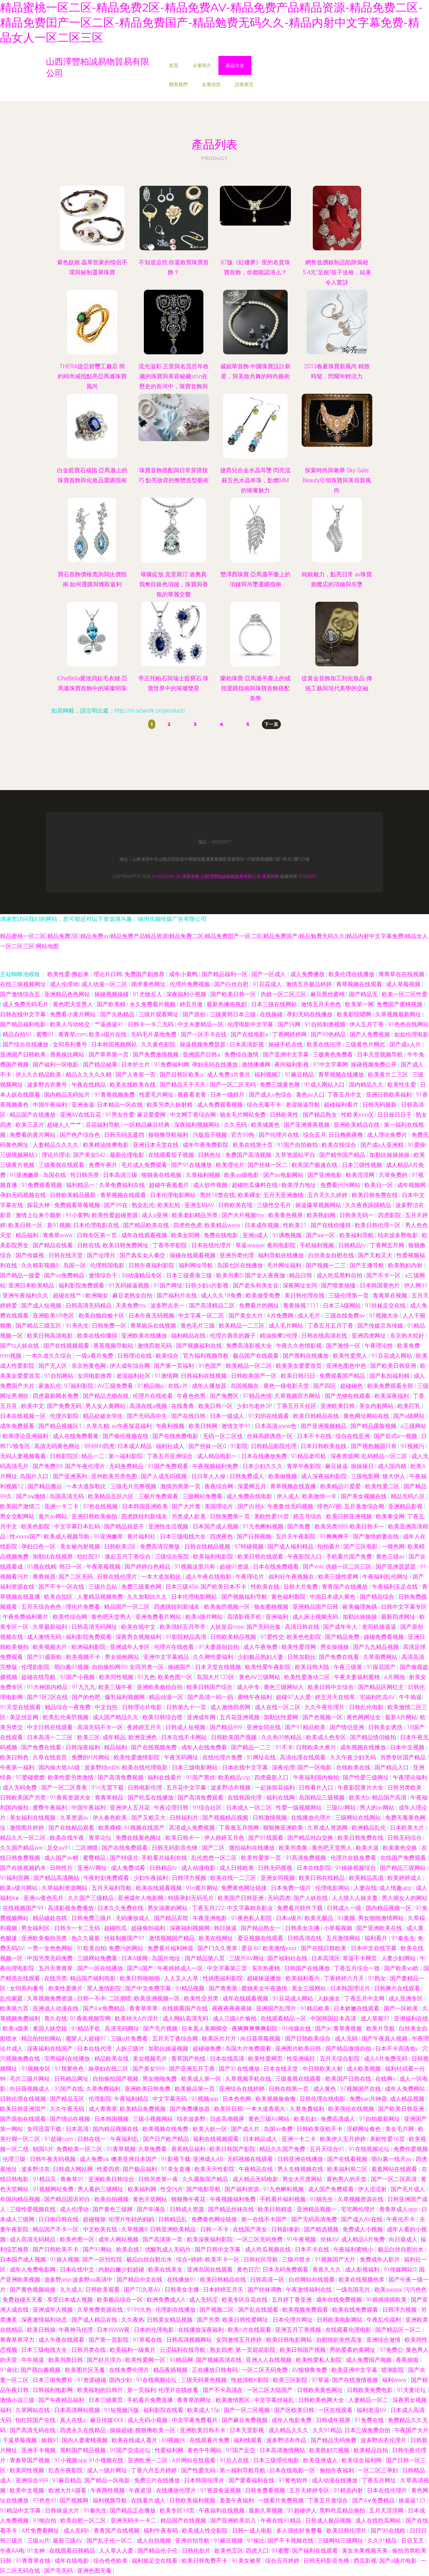  Describe the element at coordinates (18, 1034) in the screenshot. I see `精品自拍91` at that location.